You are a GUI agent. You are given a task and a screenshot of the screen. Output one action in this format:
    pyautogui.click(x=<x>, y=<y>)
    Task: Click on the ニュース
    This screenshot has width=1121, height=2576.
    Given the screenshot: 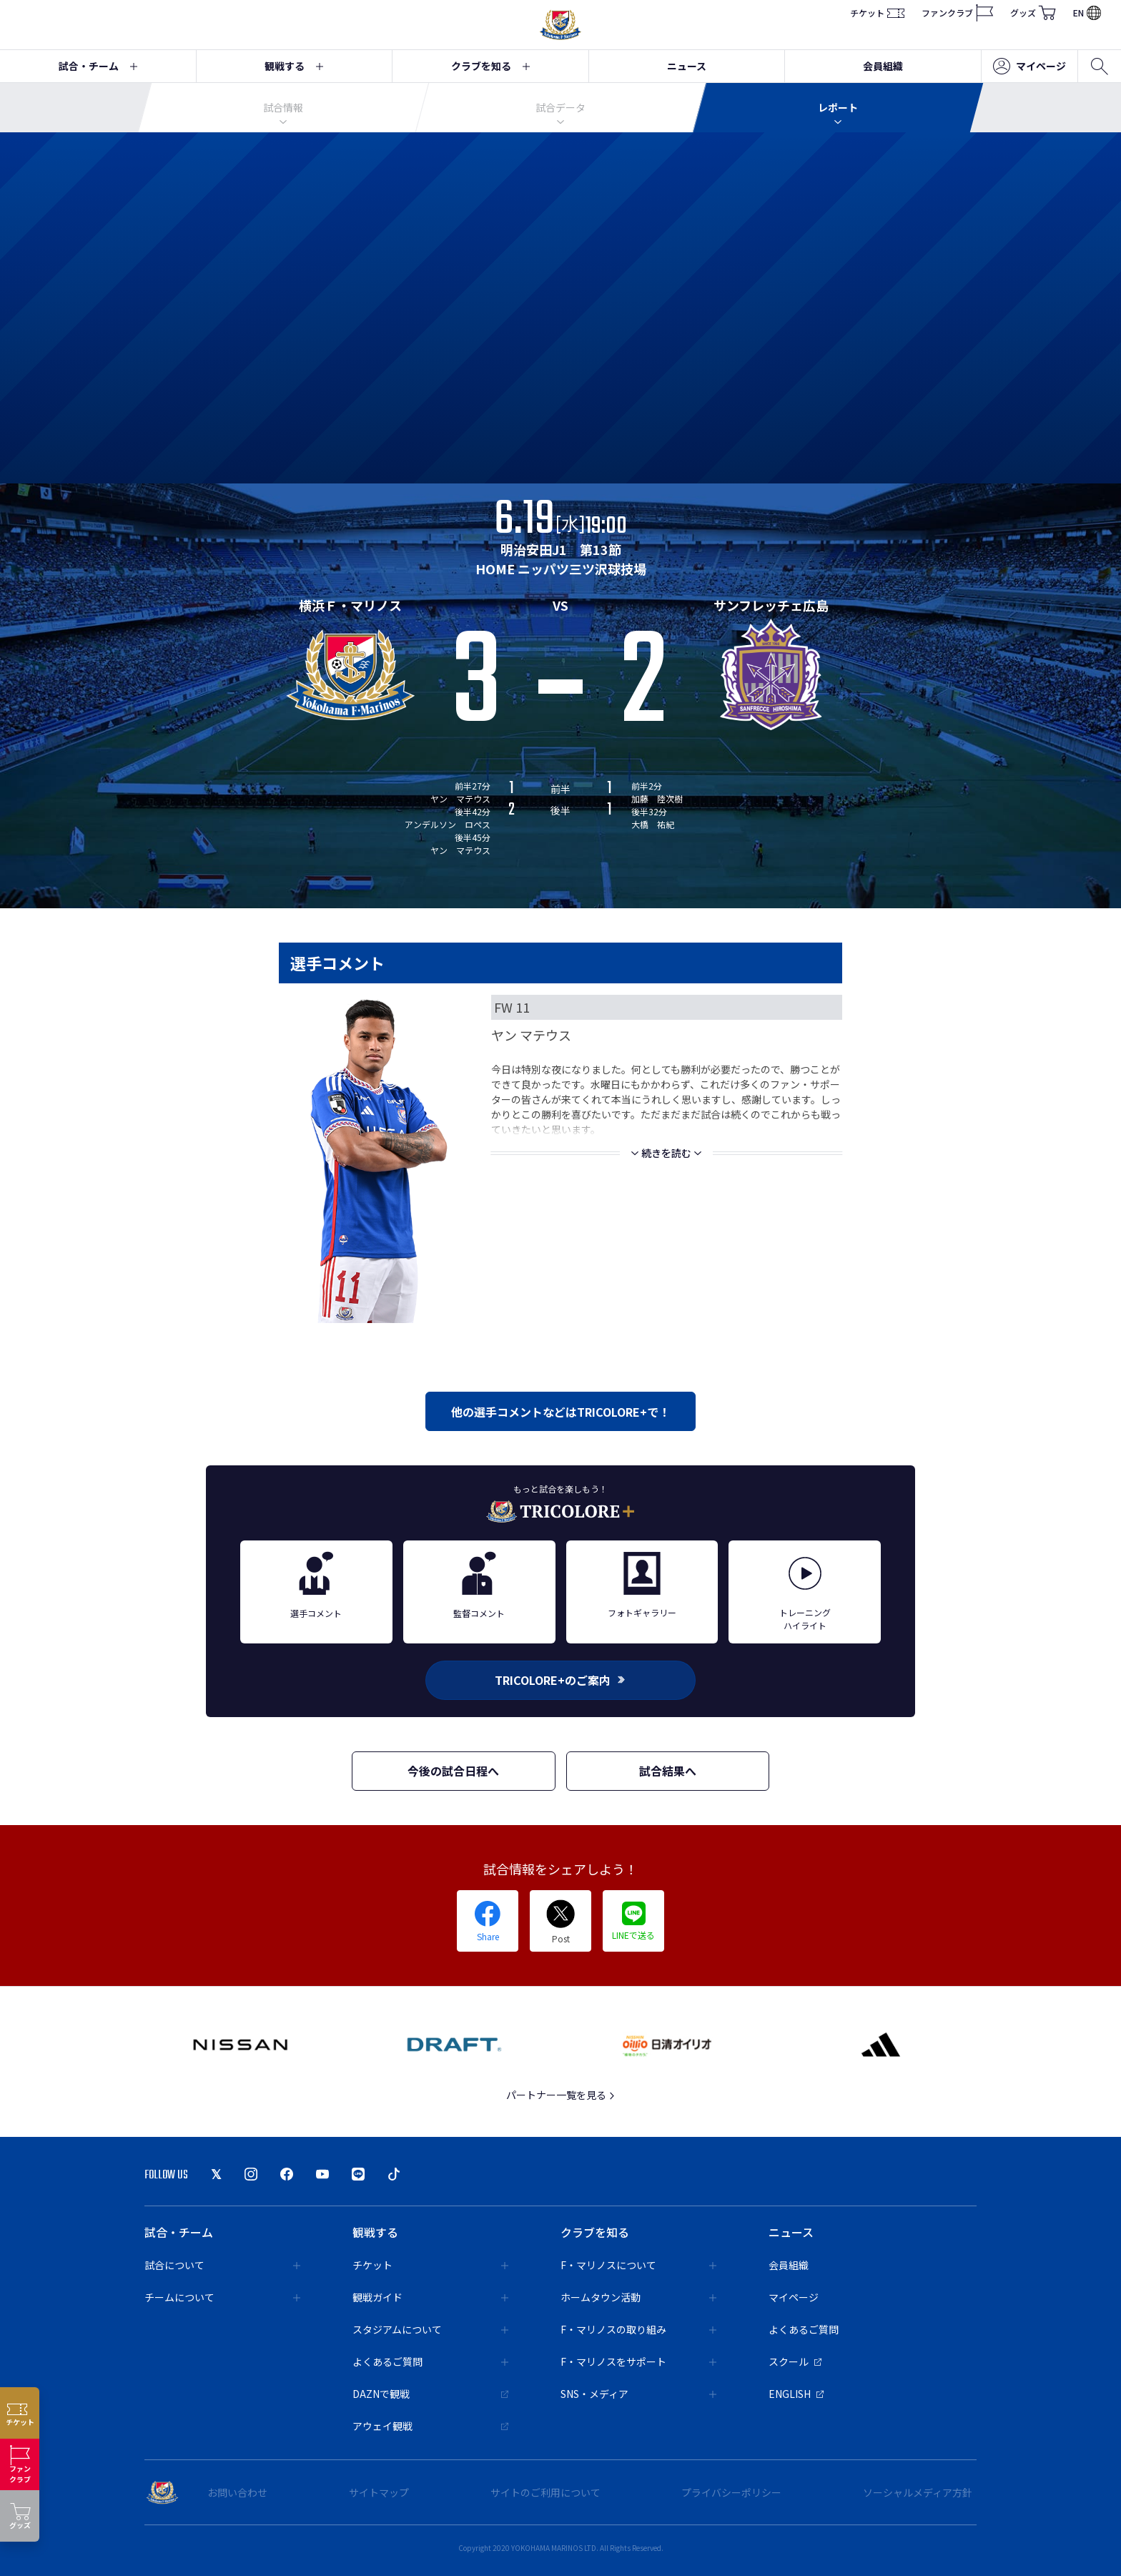 What is the action you would take?
    pyautogui.click(x=686, y=66)
    